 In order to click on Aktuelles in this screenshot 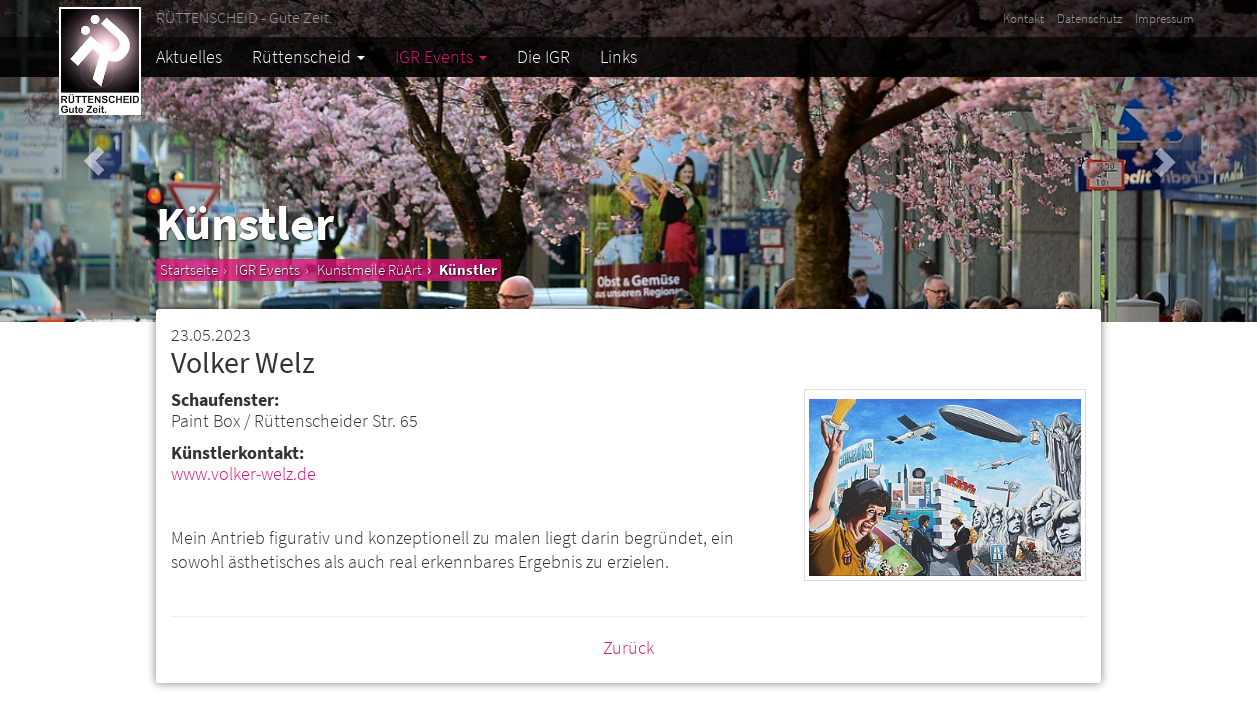, I will do `click(189, 56)`.